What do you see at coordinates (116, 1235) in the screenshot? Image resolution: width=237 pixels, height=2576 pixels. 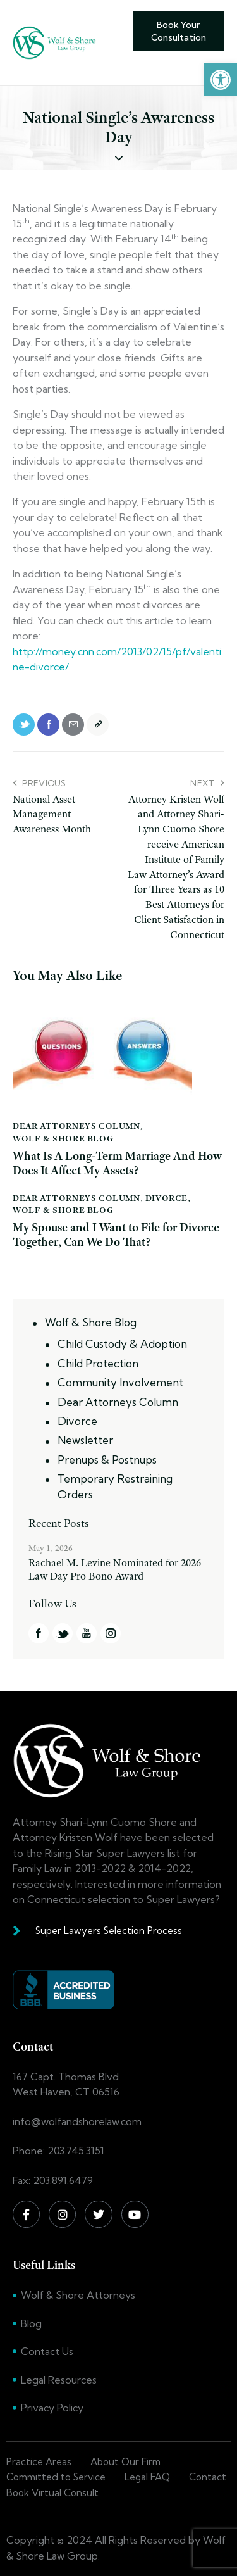 I see `My Spouse and I Want to File for Divorce Together, Can We Do That?` at bounding box center [116, 1235].